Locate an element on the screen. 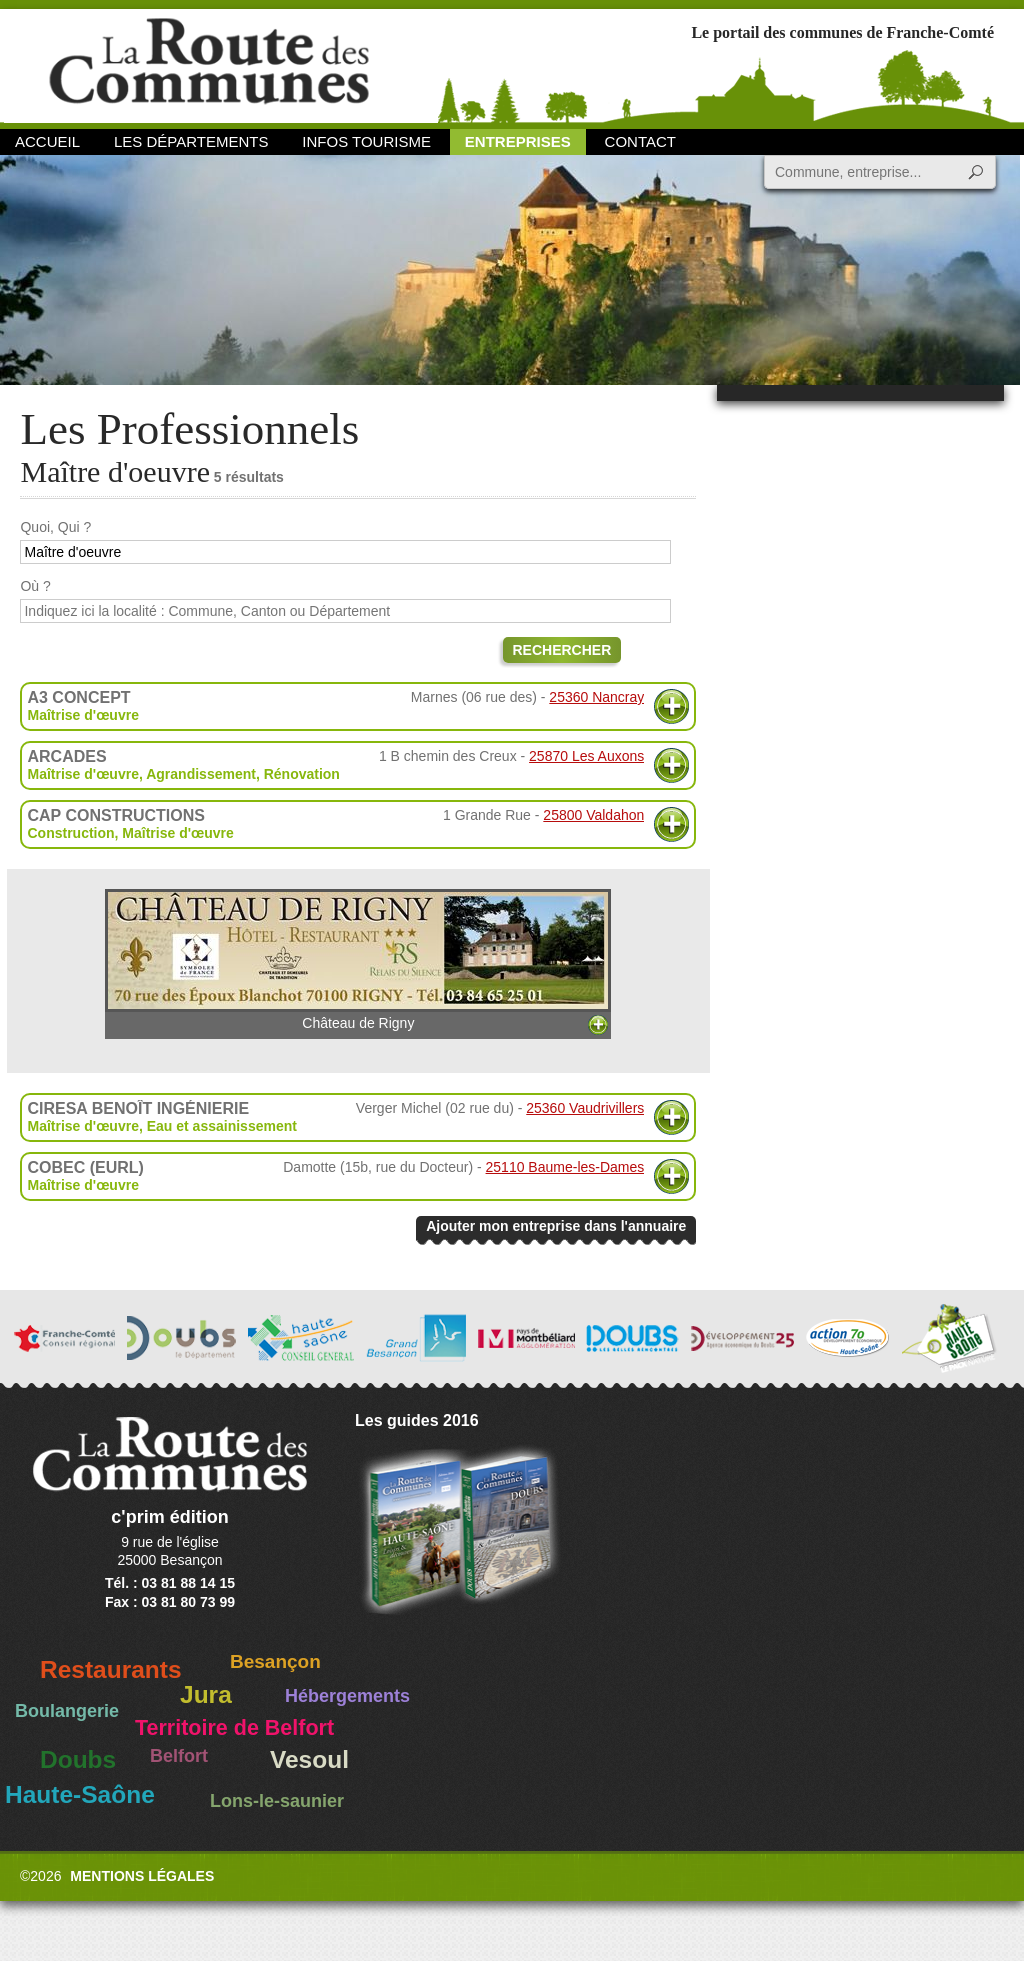  Construction is located at coordinates (70, 833).